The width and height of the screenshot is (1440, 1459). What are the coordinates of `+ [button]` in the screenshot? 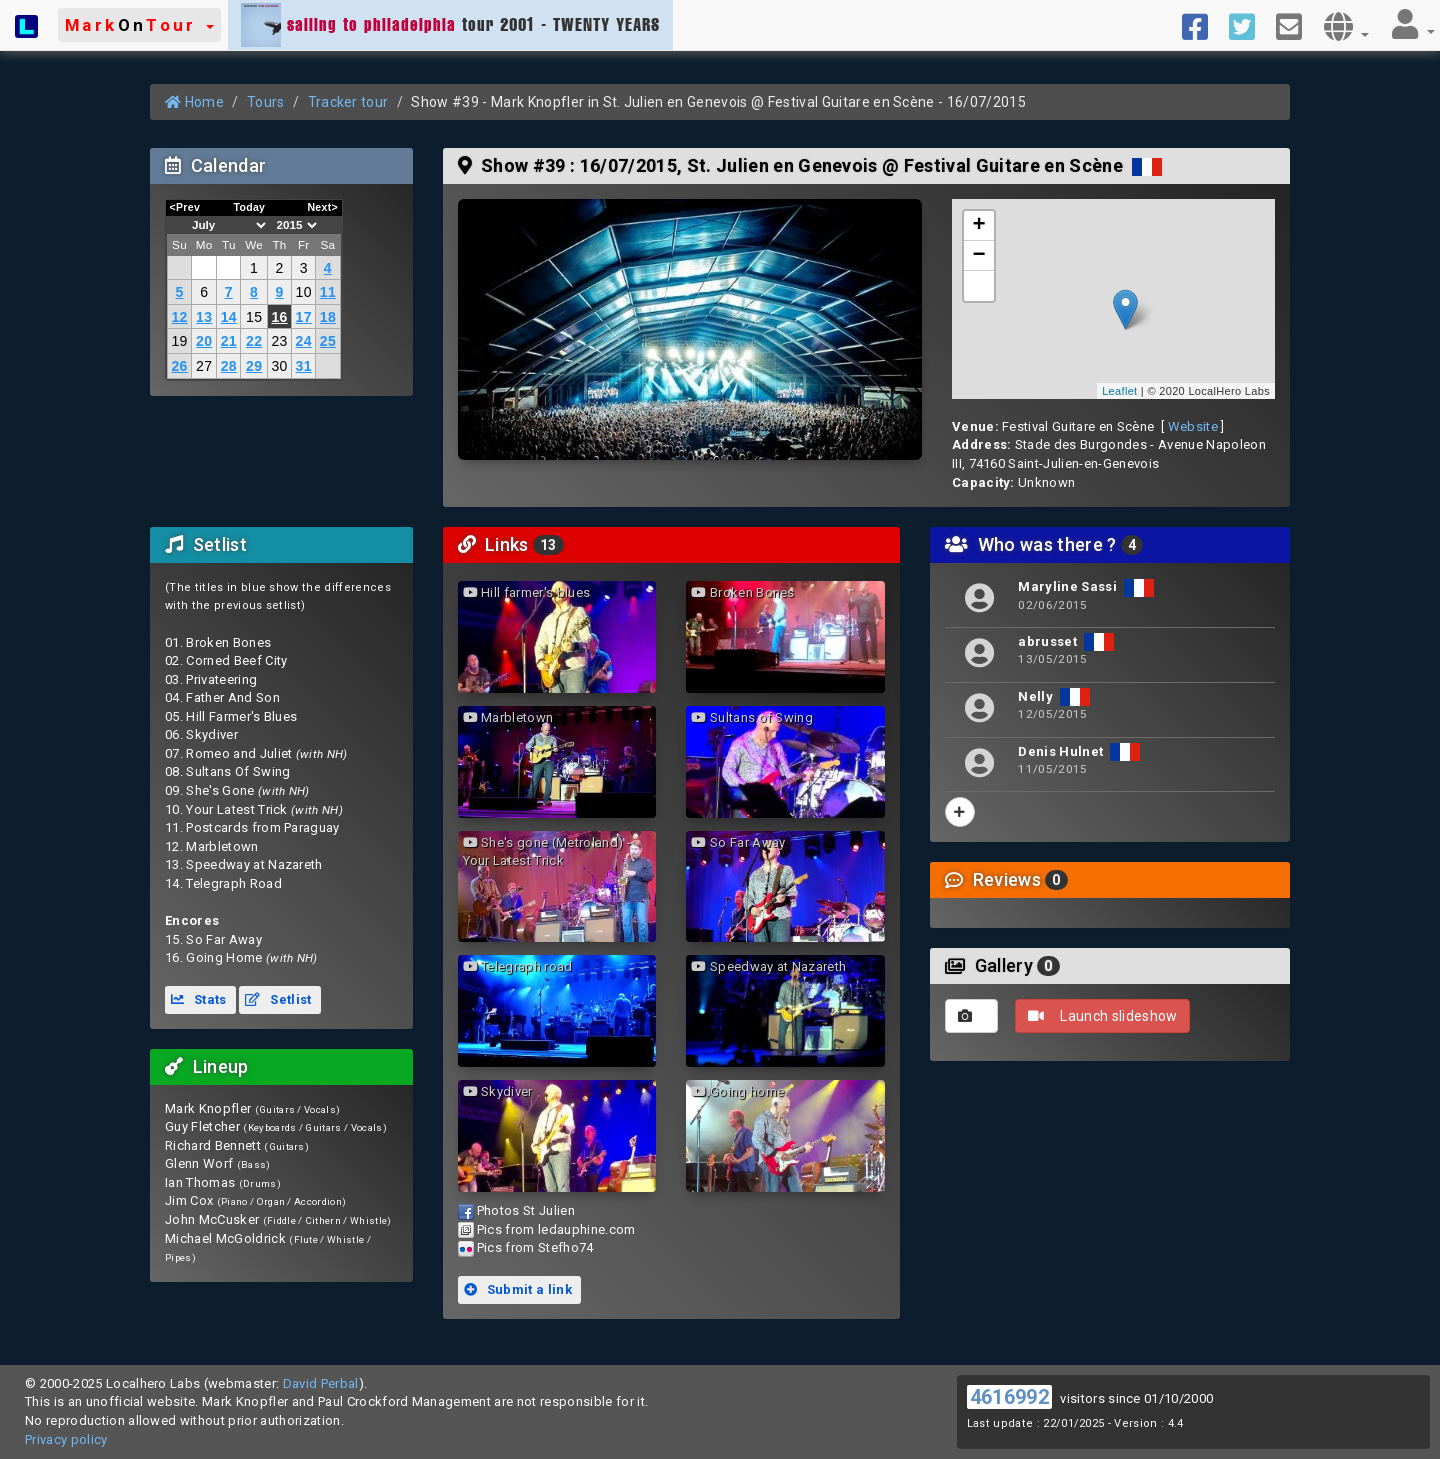 It's located at (980, 226).